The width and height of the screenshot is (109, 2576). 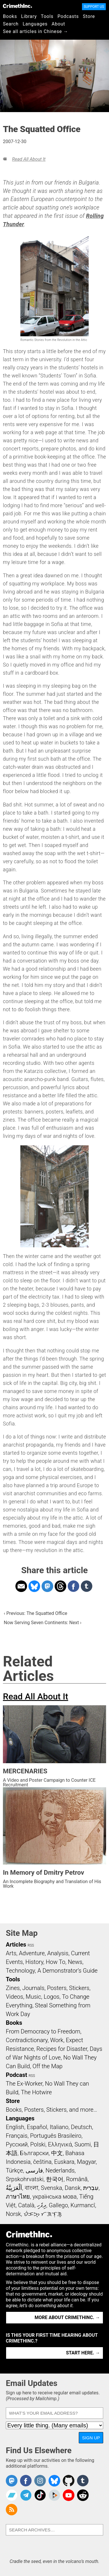 What do you see at coordinates (60, 1586) in the screenshot?
I see `Share on Threads` at bounding box center [60, 1586].